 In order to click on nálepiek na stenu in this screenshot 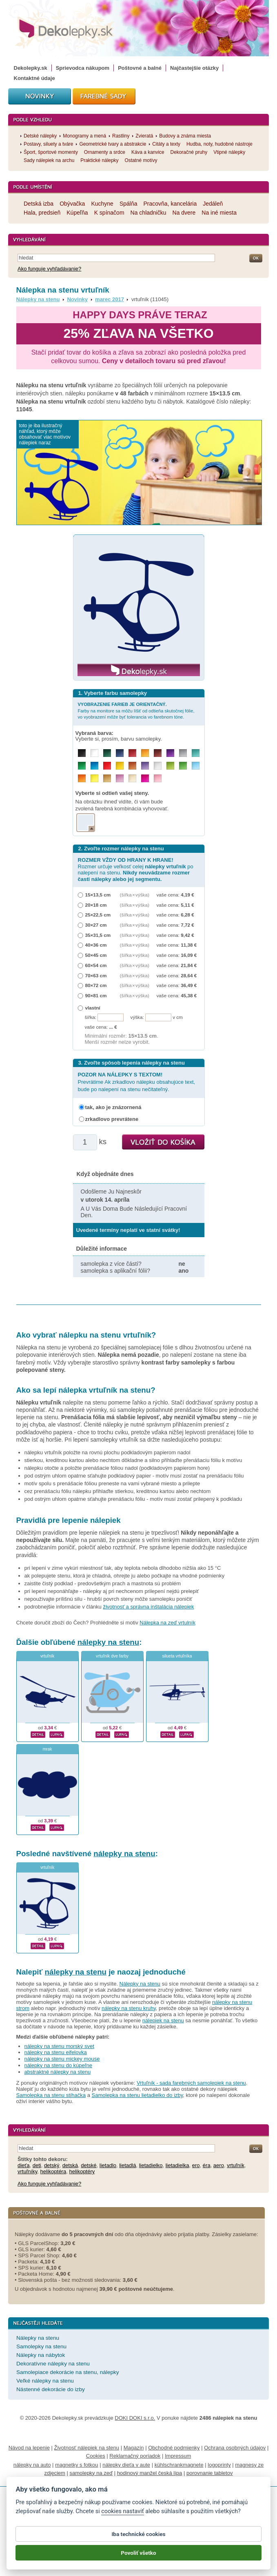, I will do `click(163, 2020)`.